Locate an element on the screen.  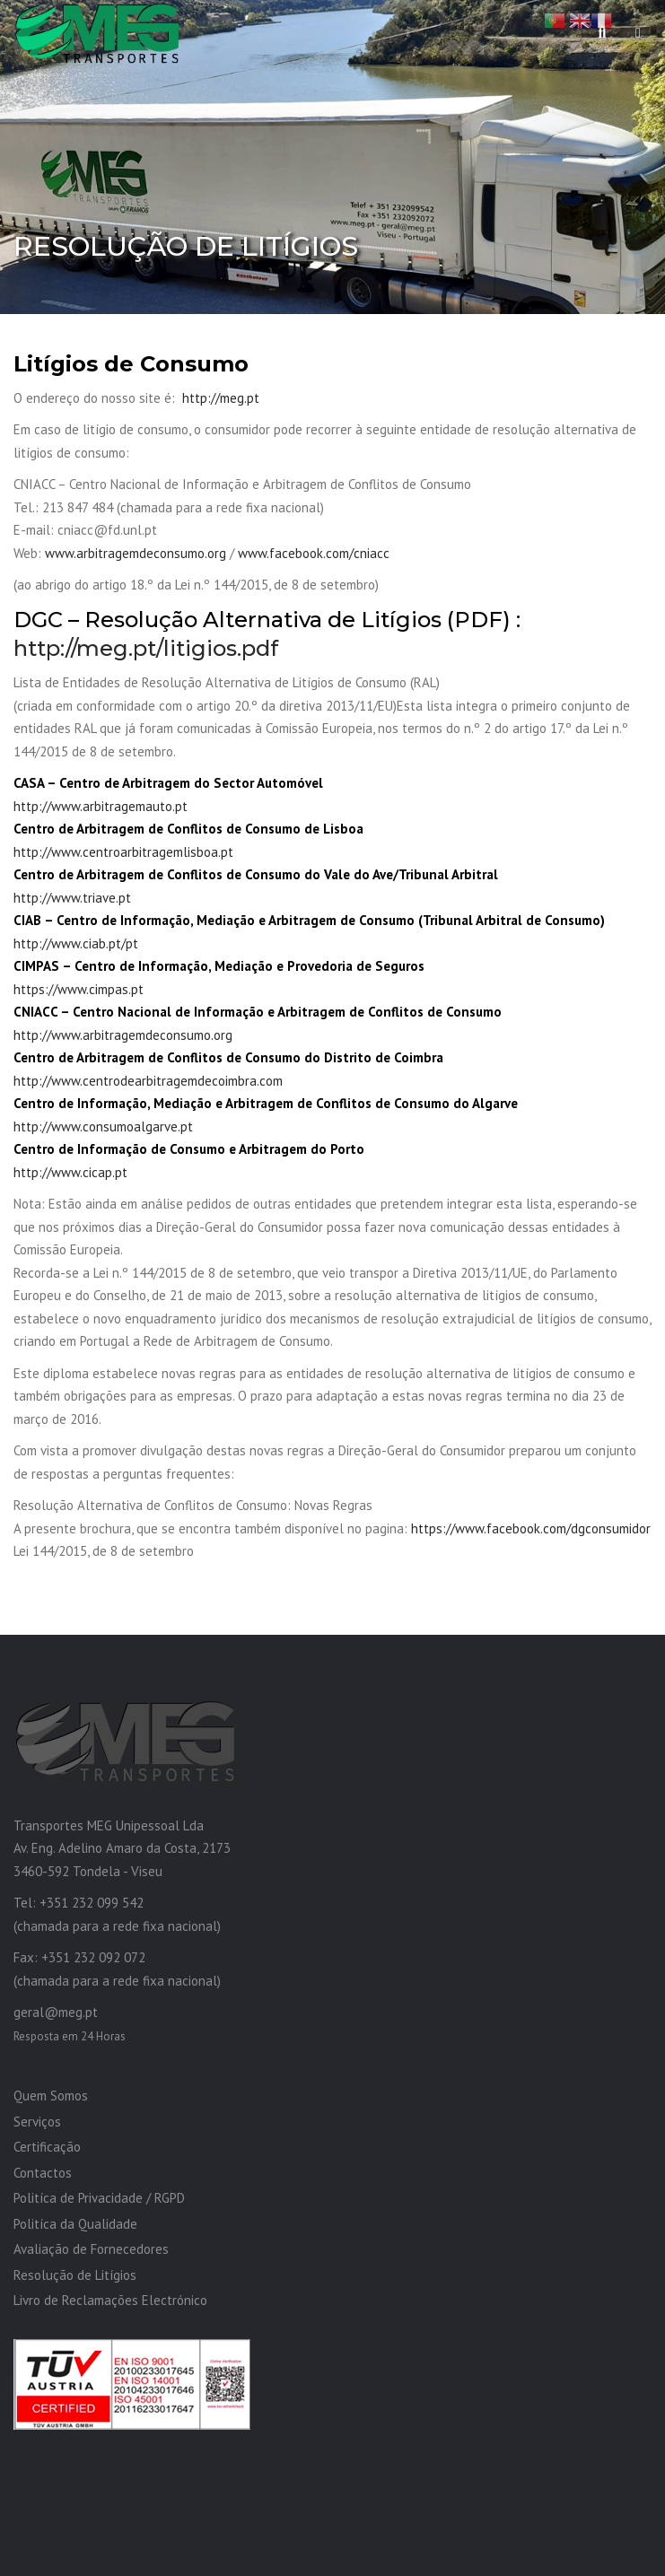
Politíca da Qualidade is located at coordinates (75, 2223).